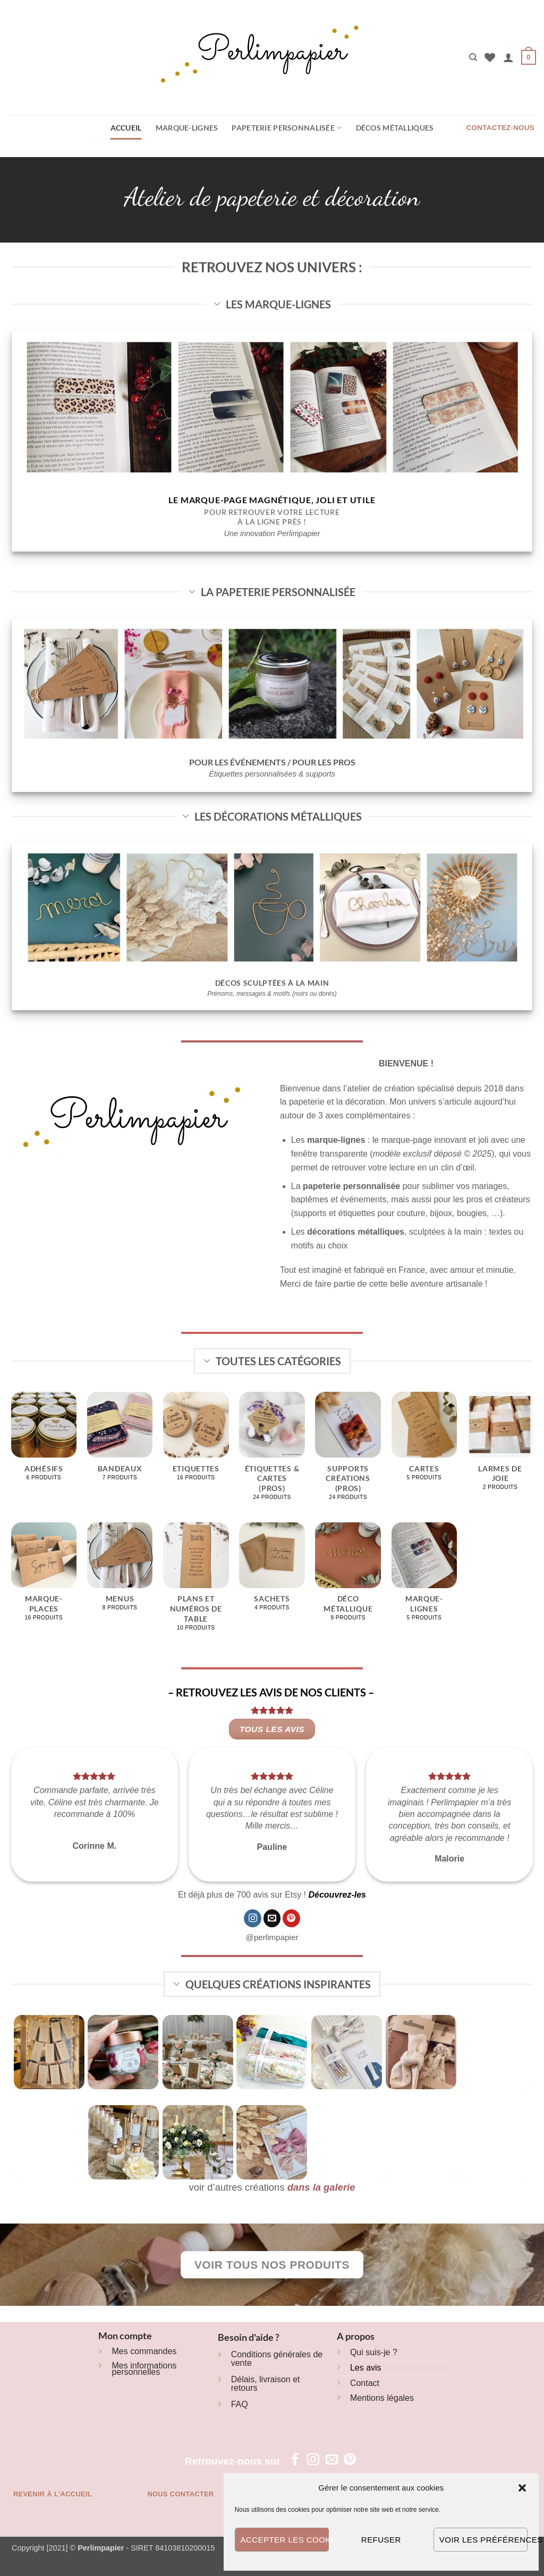 The width and height of the screenshot is (544, 2576). Describe the element at coordinates (196, 1442) in the screenshot. I see `[Accéder à la catégorie de produits Etiquettes]` at that location.